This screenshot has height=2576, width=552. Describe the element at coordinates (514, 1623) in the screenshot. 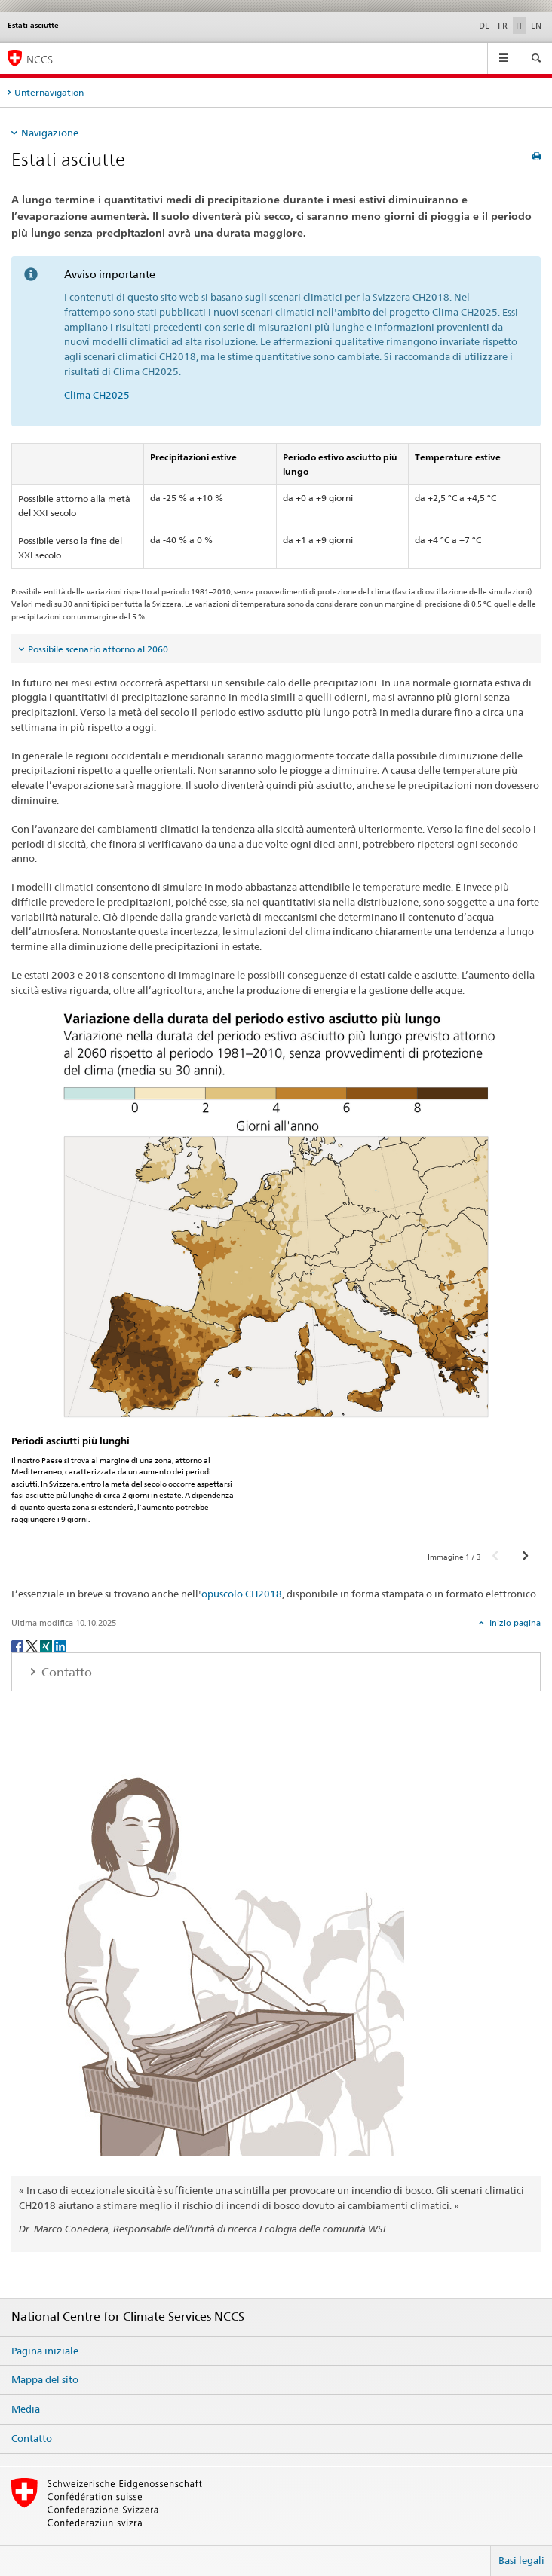

I see `Inizio pagina` at that location.